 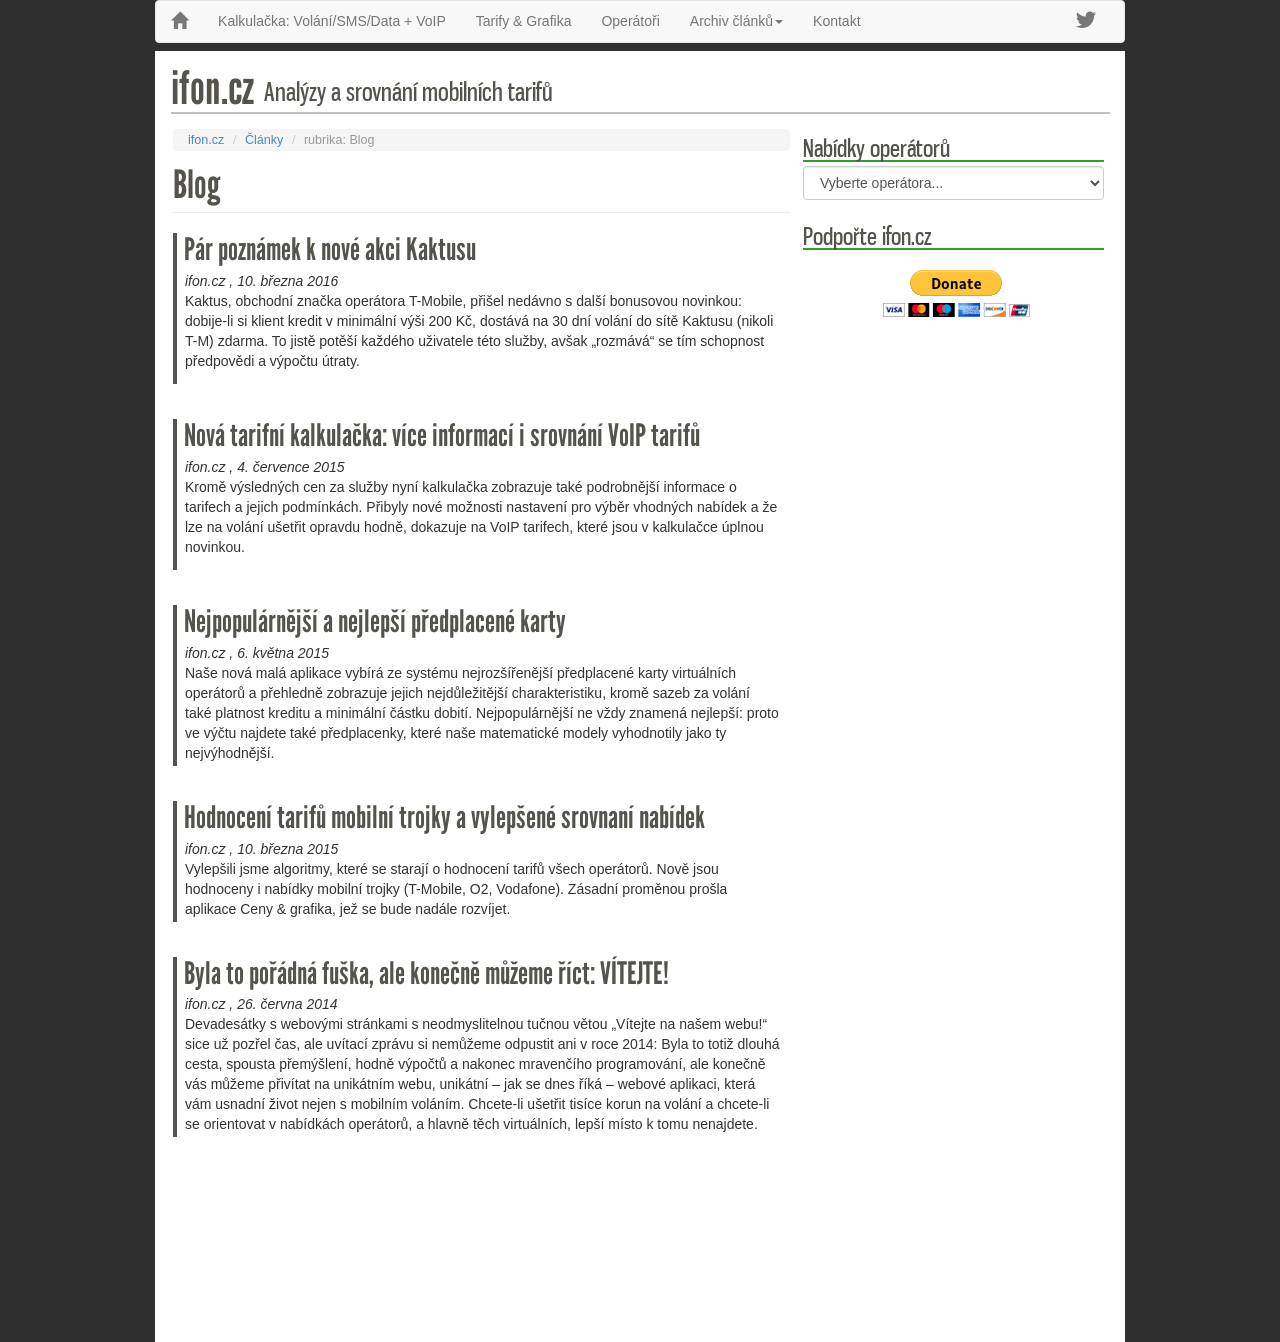 What do you see at coordinates (426, 973) in the screenshot?
I see `Byla to pořádná fuška, ale konečně můžeme říct: VÍTEJTE!` at bounding box center [426, 973].